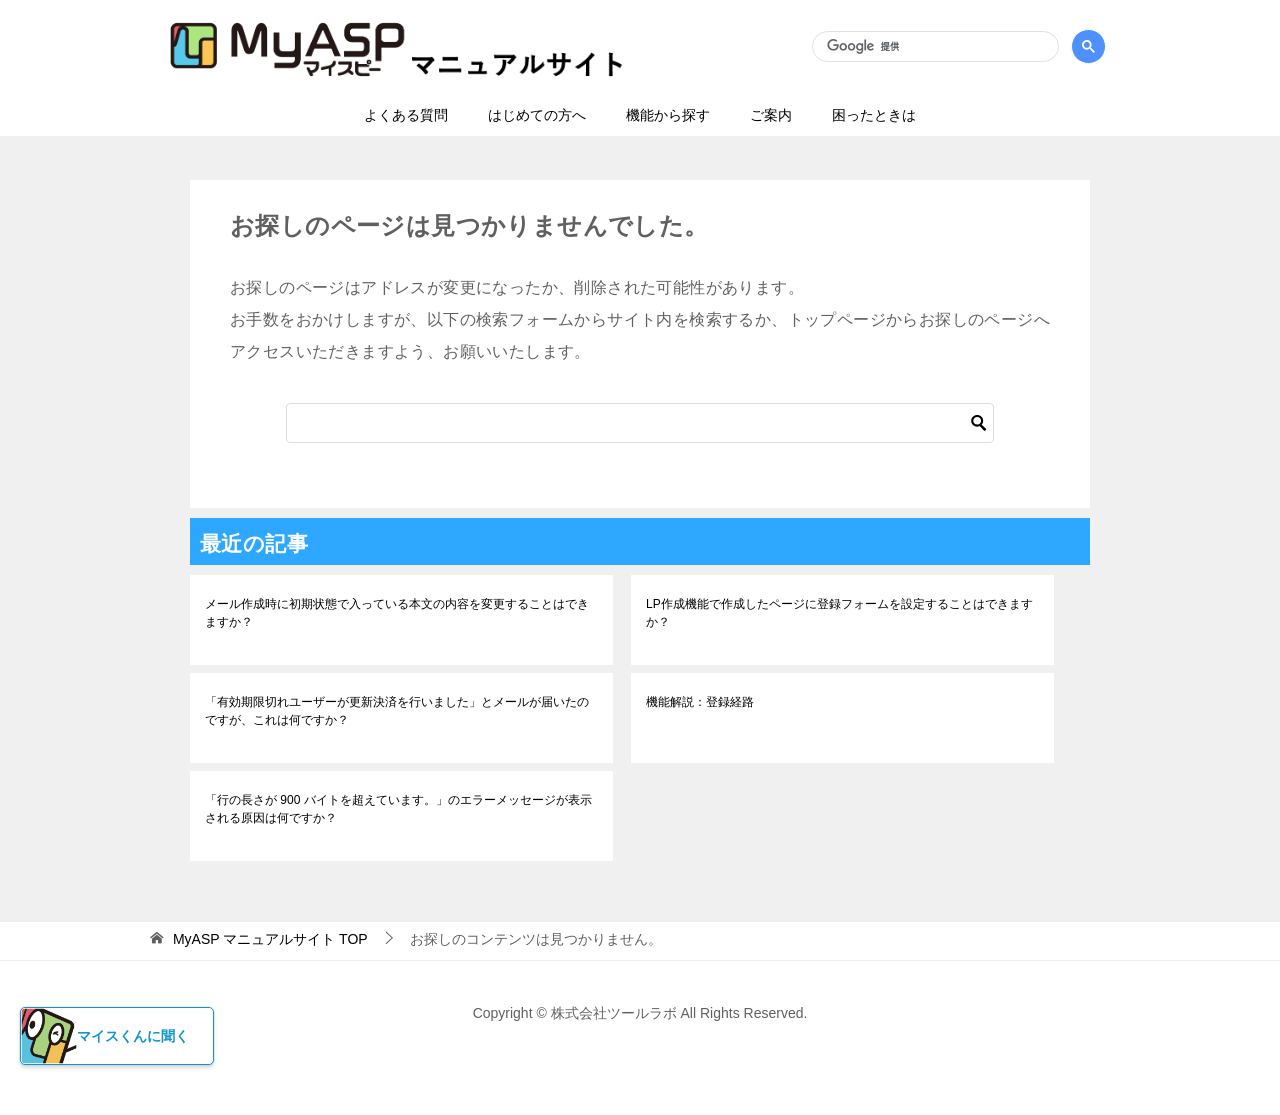 The height and width of the screenshot is (1115, 1280). What do you see at coordinates (397, 613) in the screenshot?
I see `メール作成時に初期状態で入っている本文の内容を変更することはできますか？` at bounding box center [397, 613].